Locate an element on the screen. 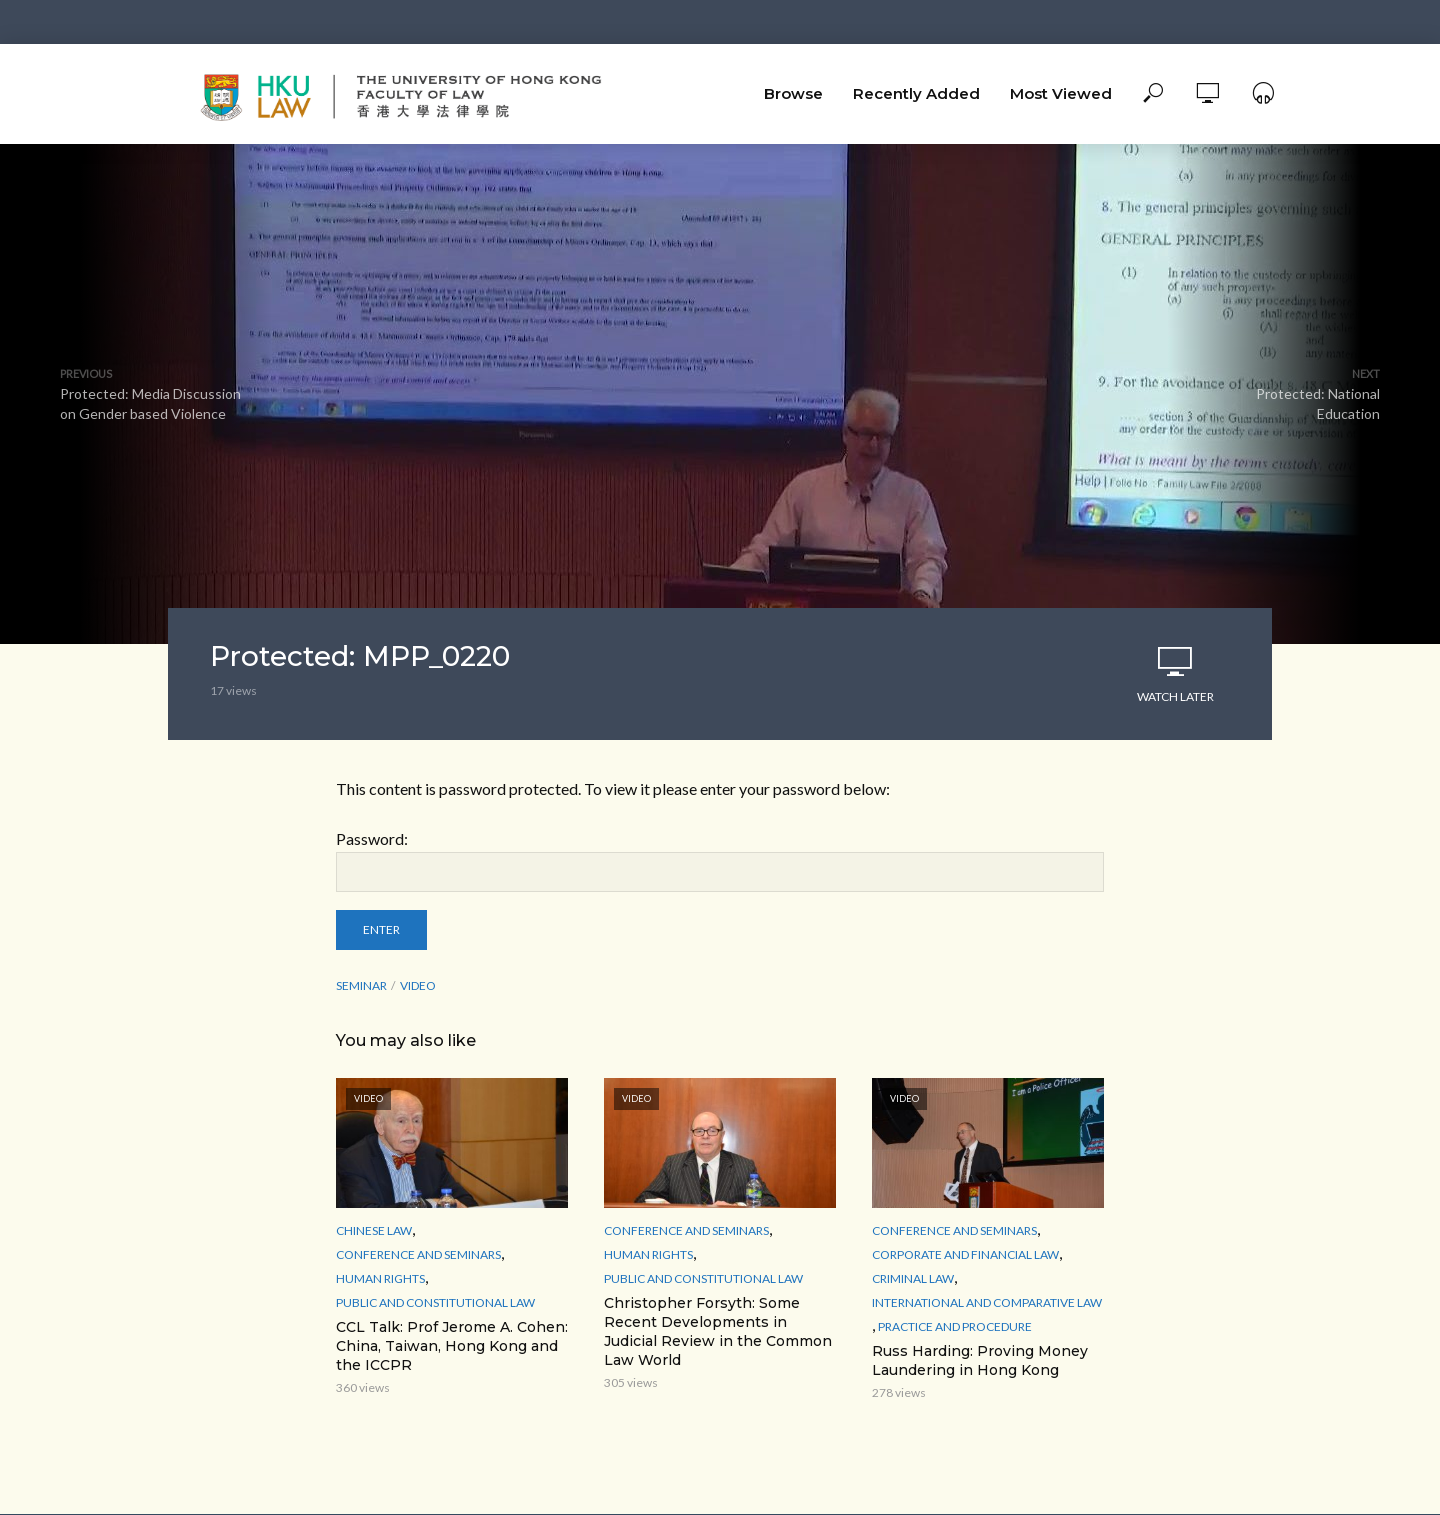  Recently Added is located at coordinates (916, 93).